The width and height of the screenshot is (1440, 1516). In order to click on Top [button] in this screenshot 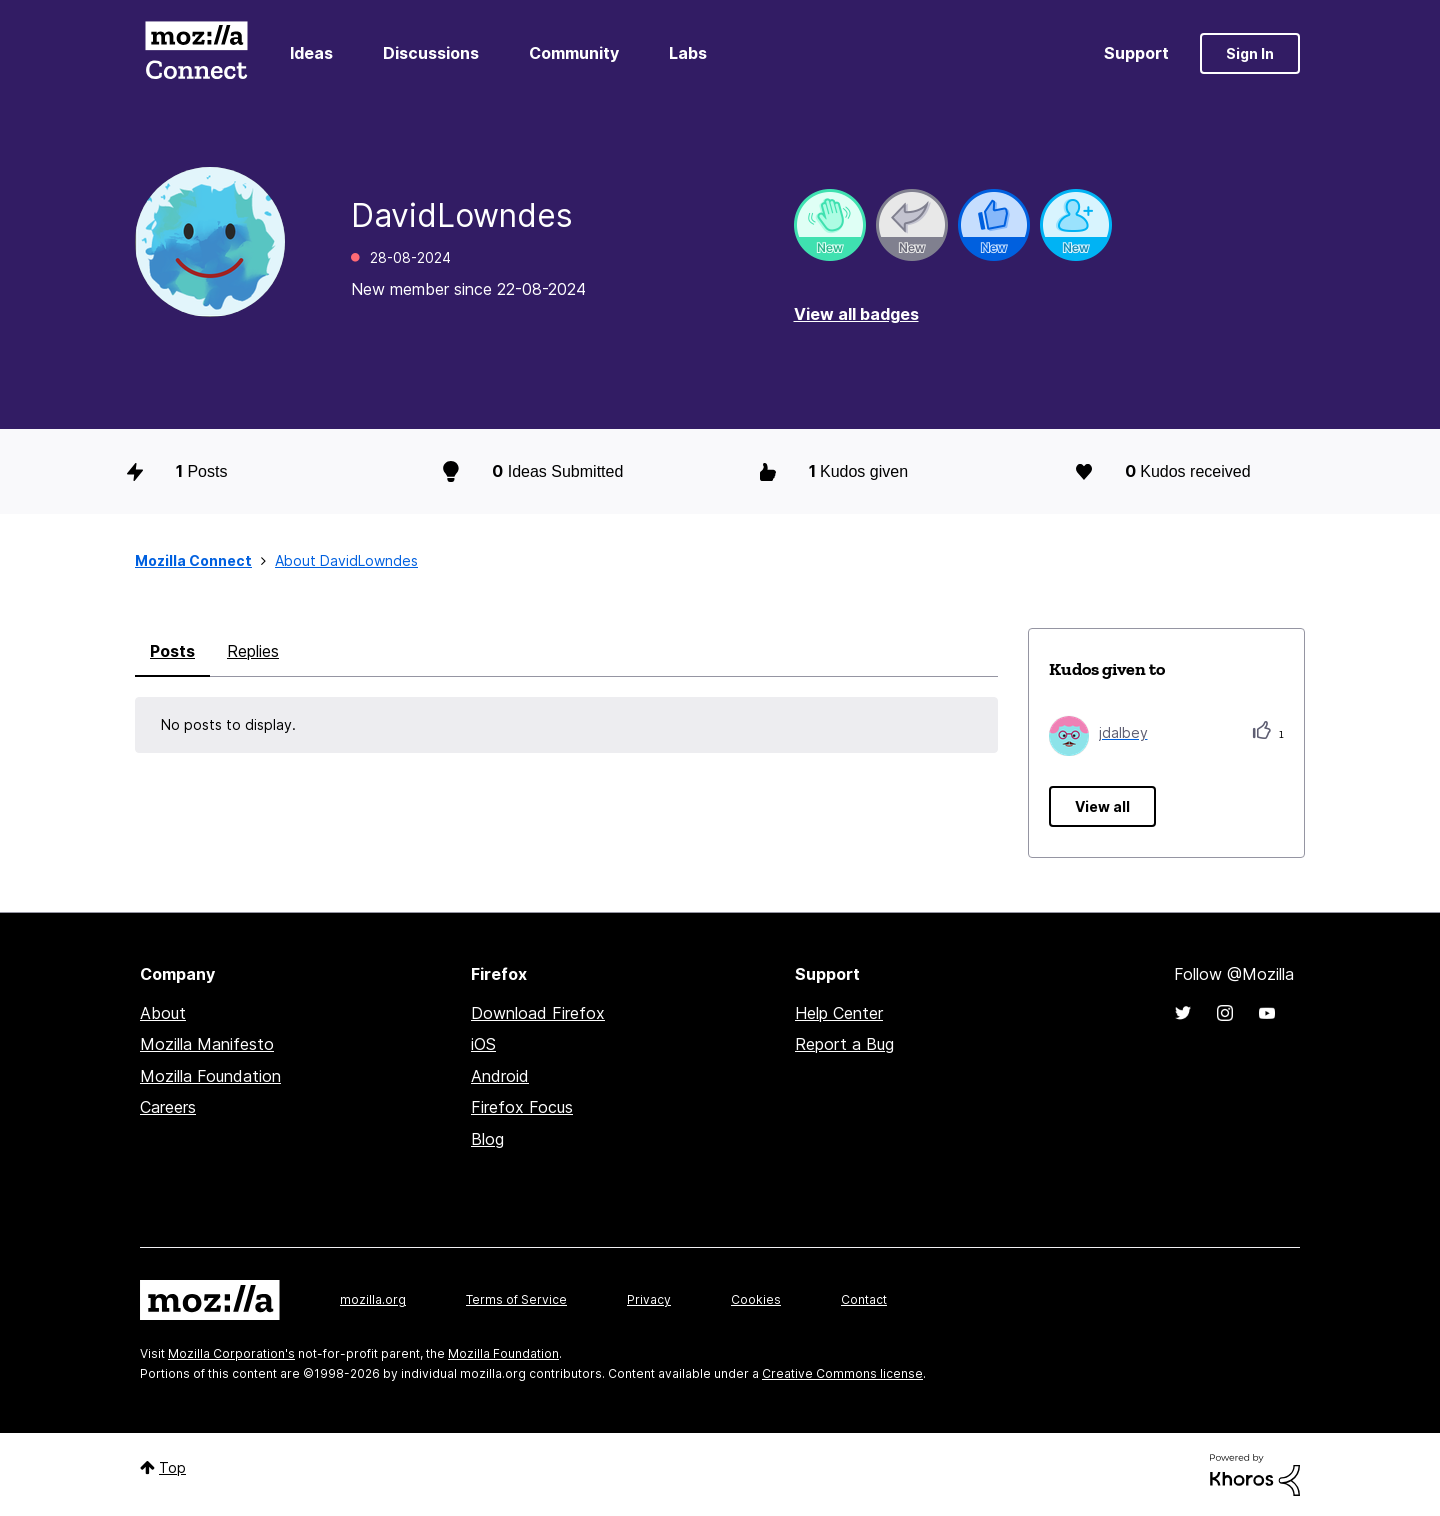, I will do `click(172, 1467)`.